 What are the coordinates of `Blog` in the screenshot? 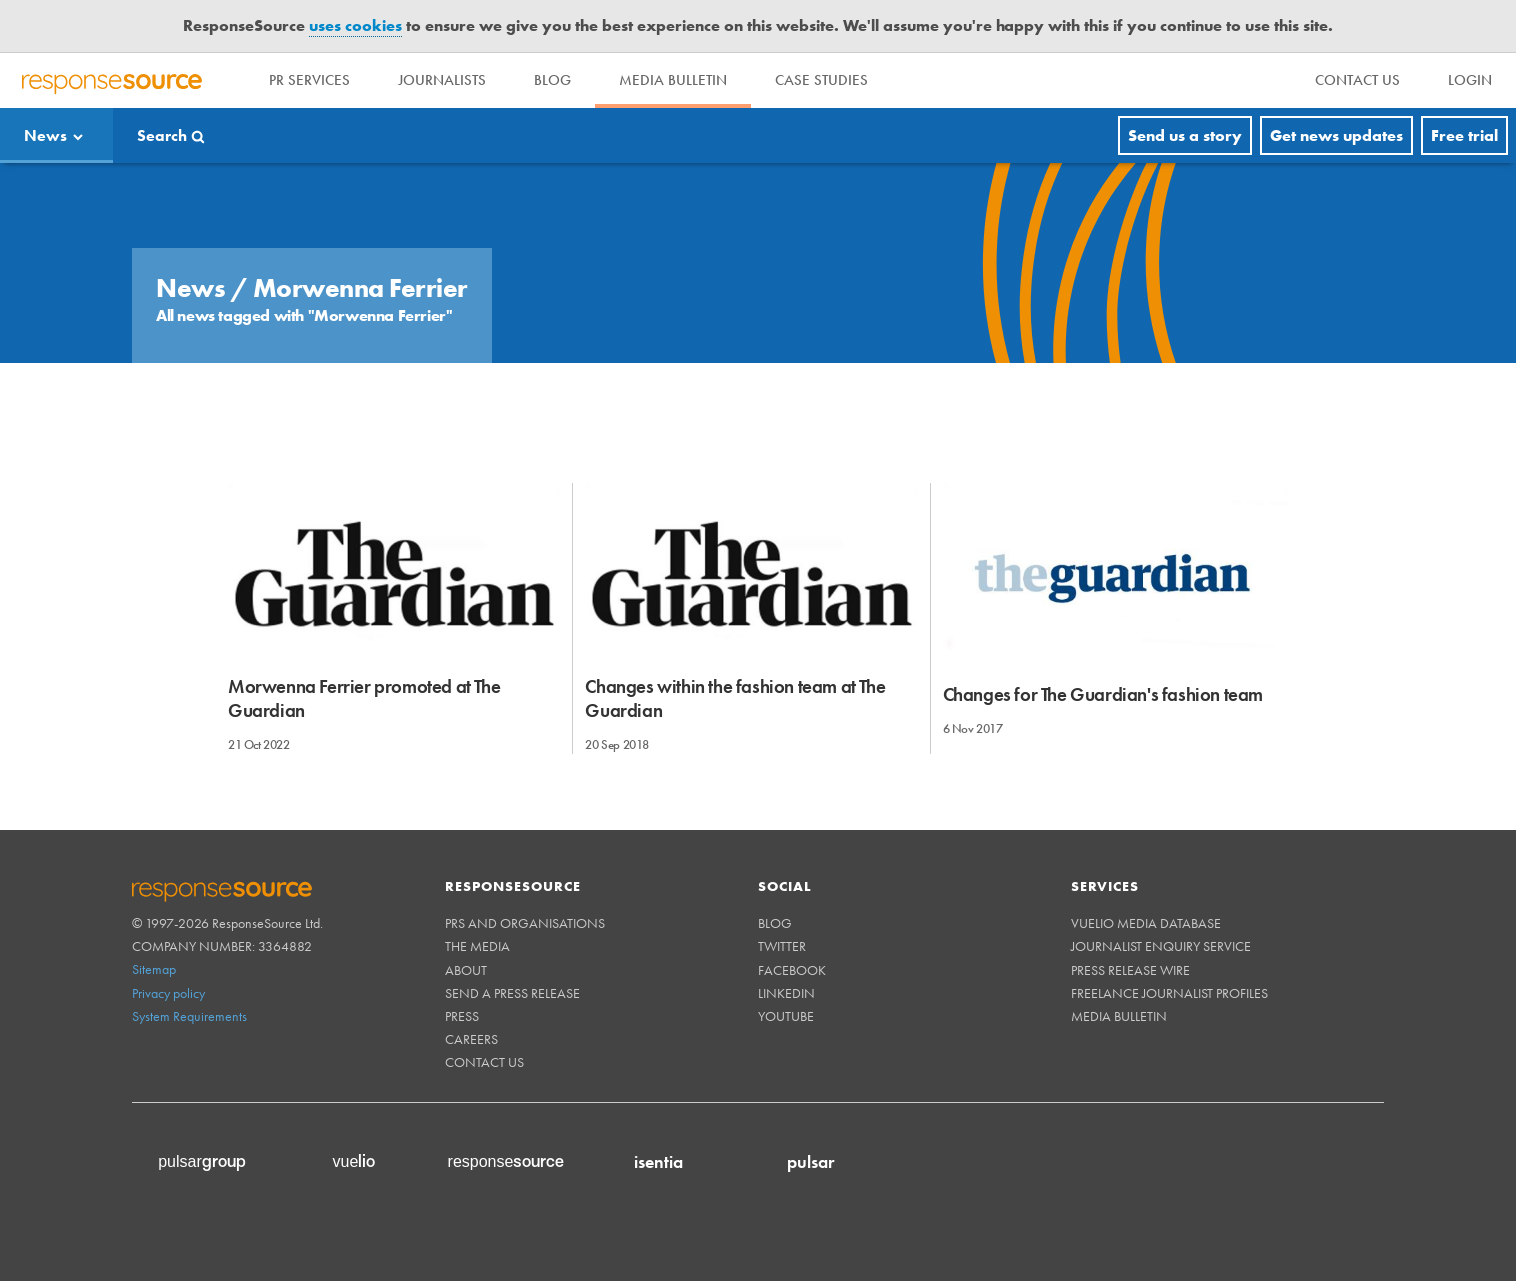 It's located at (552, 80).